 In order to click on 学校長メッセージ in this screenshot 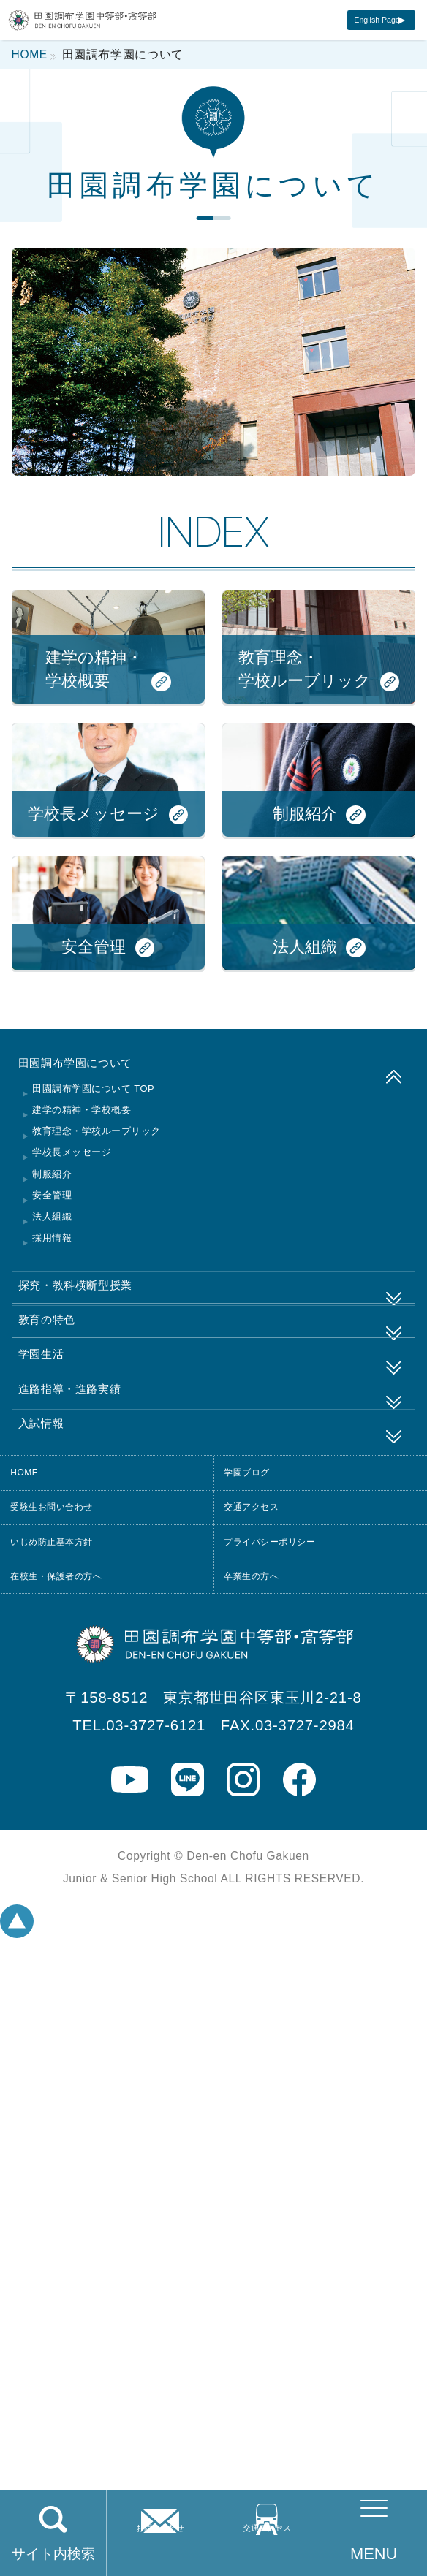, I will do `click(107, 1480)`.